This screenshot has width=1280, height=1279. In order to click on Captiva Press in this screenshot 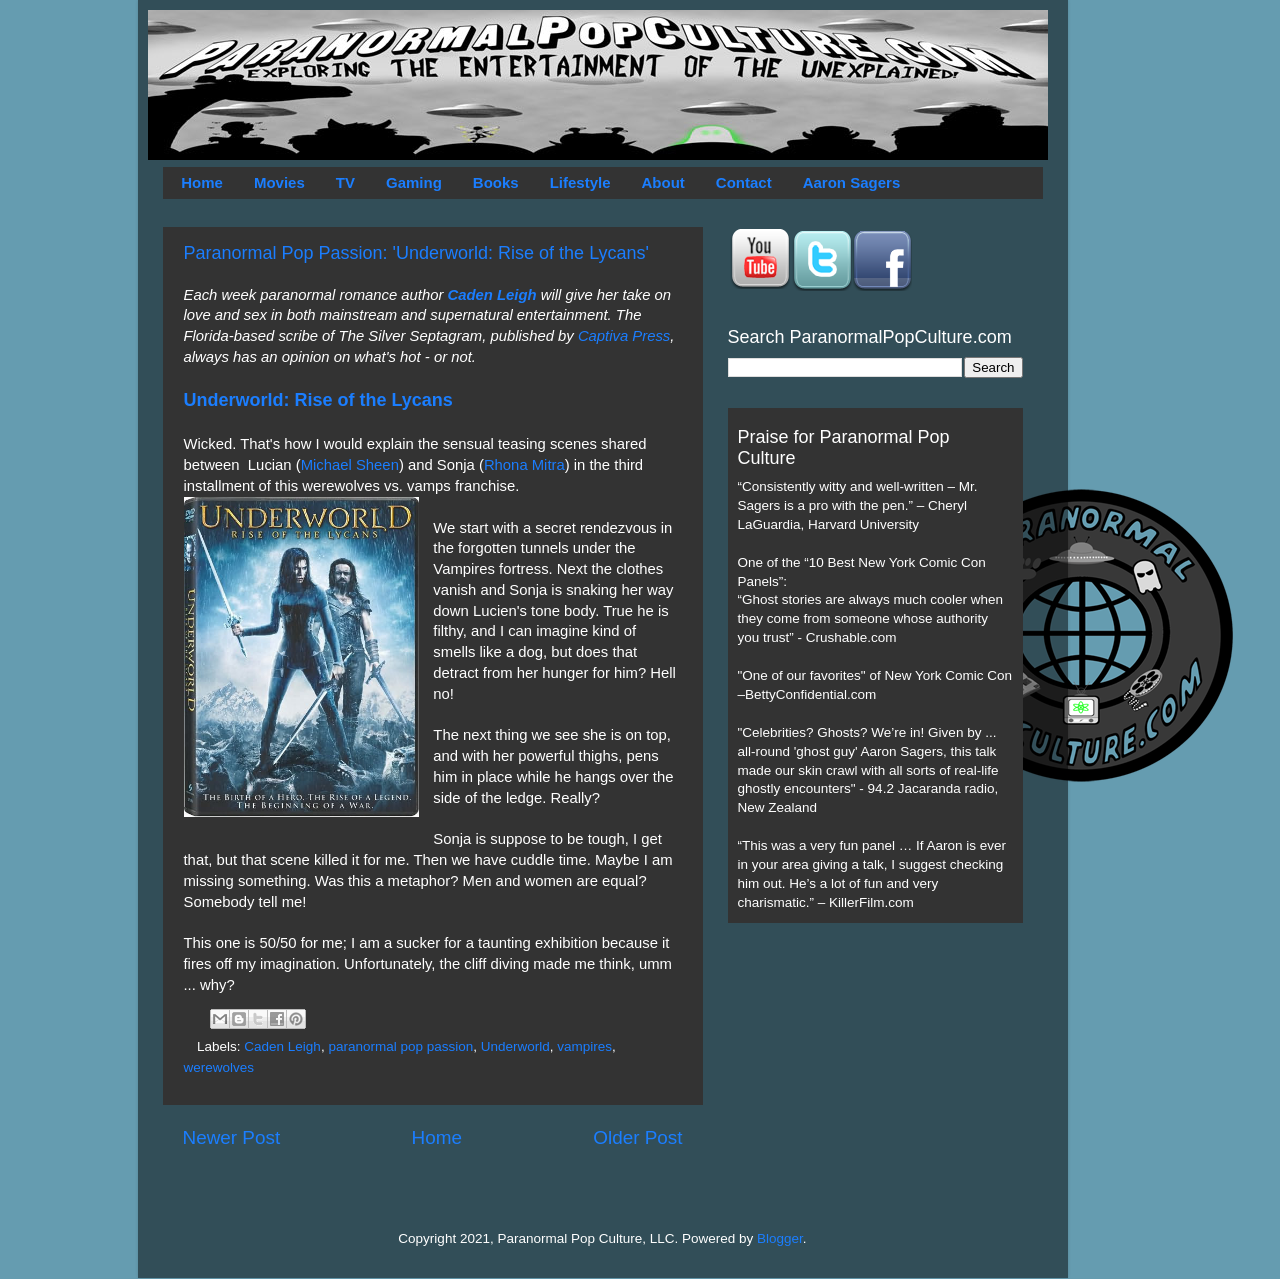, I will do `click(624, 336)`.